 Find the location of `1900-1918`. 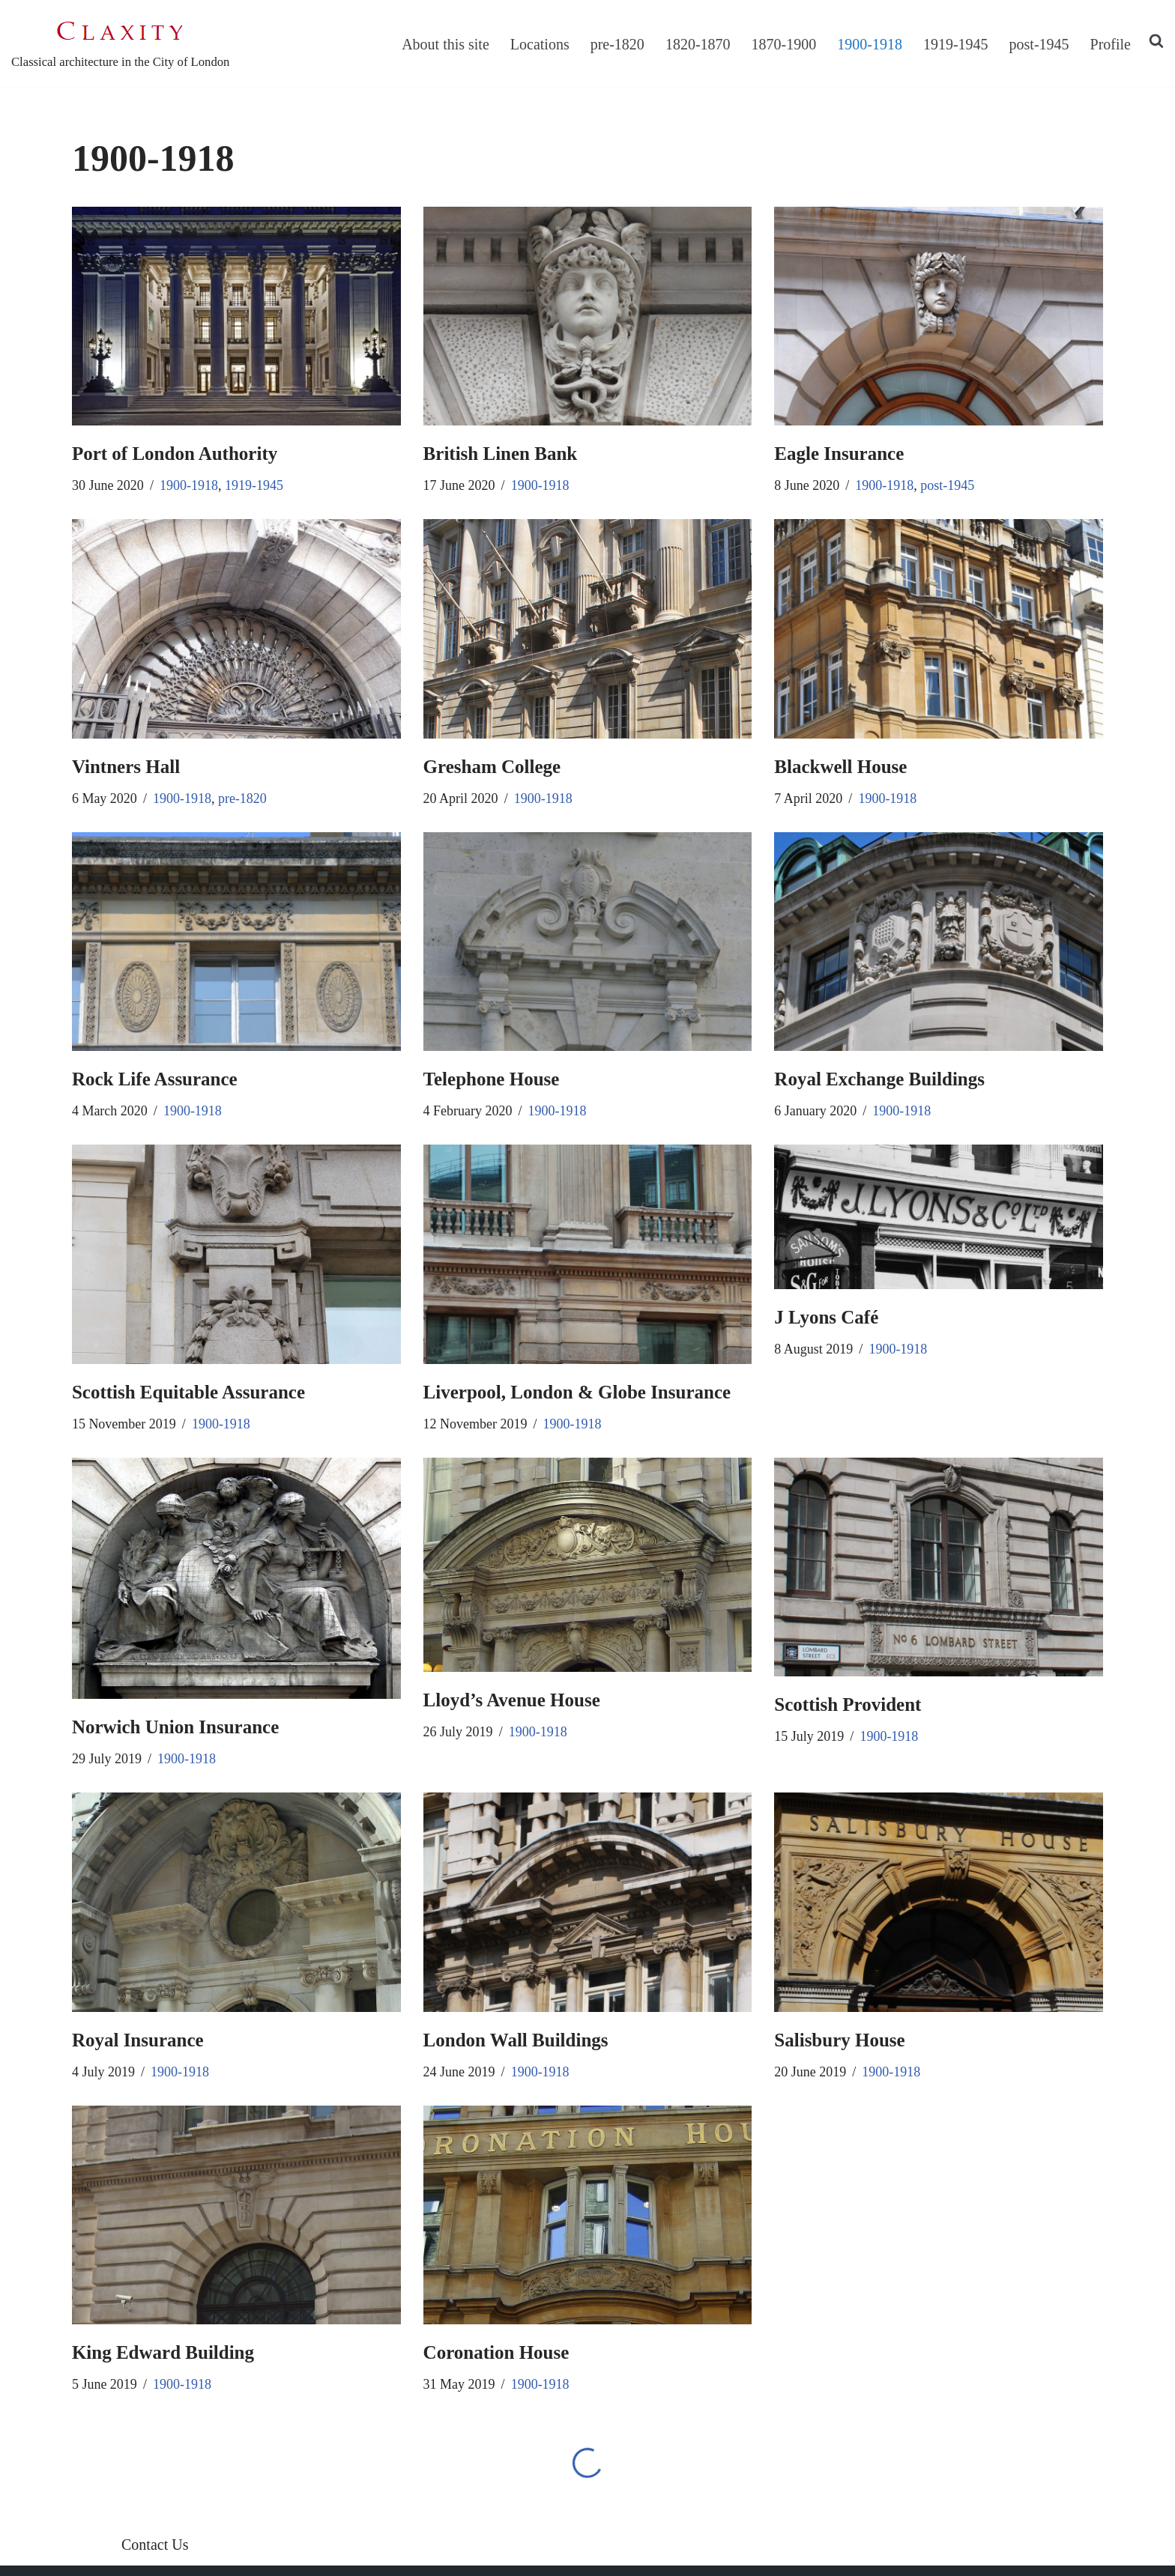

1900-1918 is located at coordinates (869, 44).